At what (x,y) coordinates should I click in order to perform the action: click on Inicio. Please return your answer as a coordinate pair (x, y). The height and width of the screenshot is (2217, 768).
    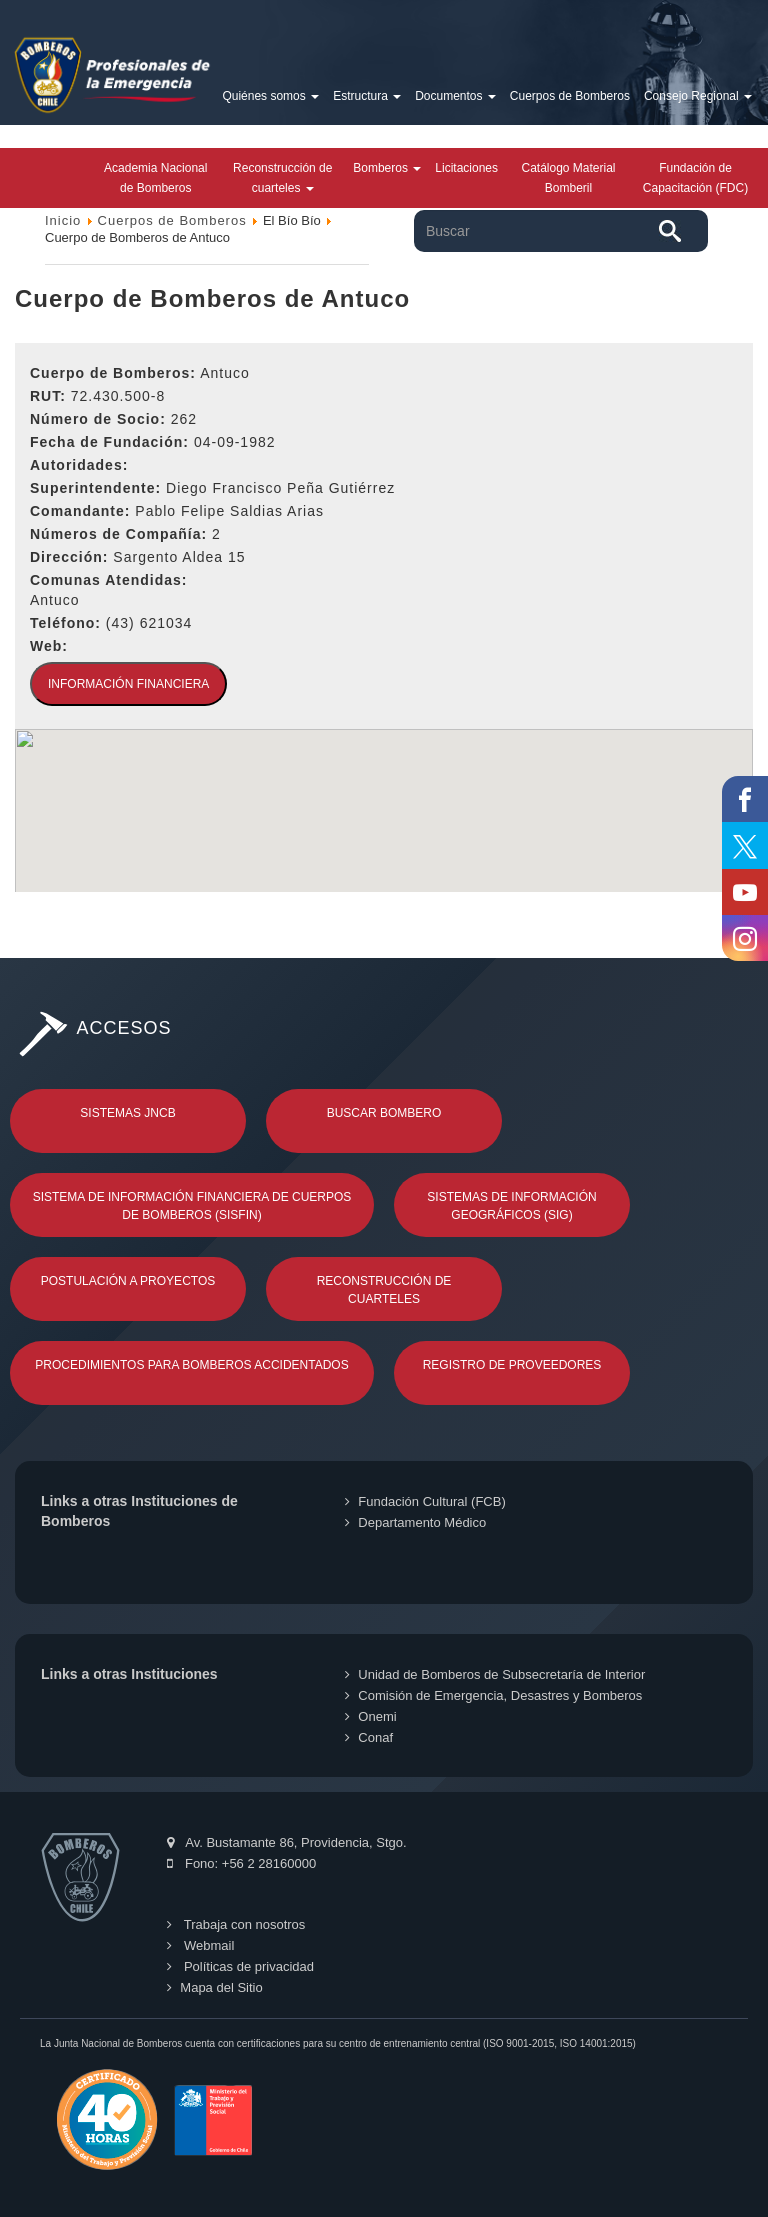
    Looking at the image, I should click on (63, 220).